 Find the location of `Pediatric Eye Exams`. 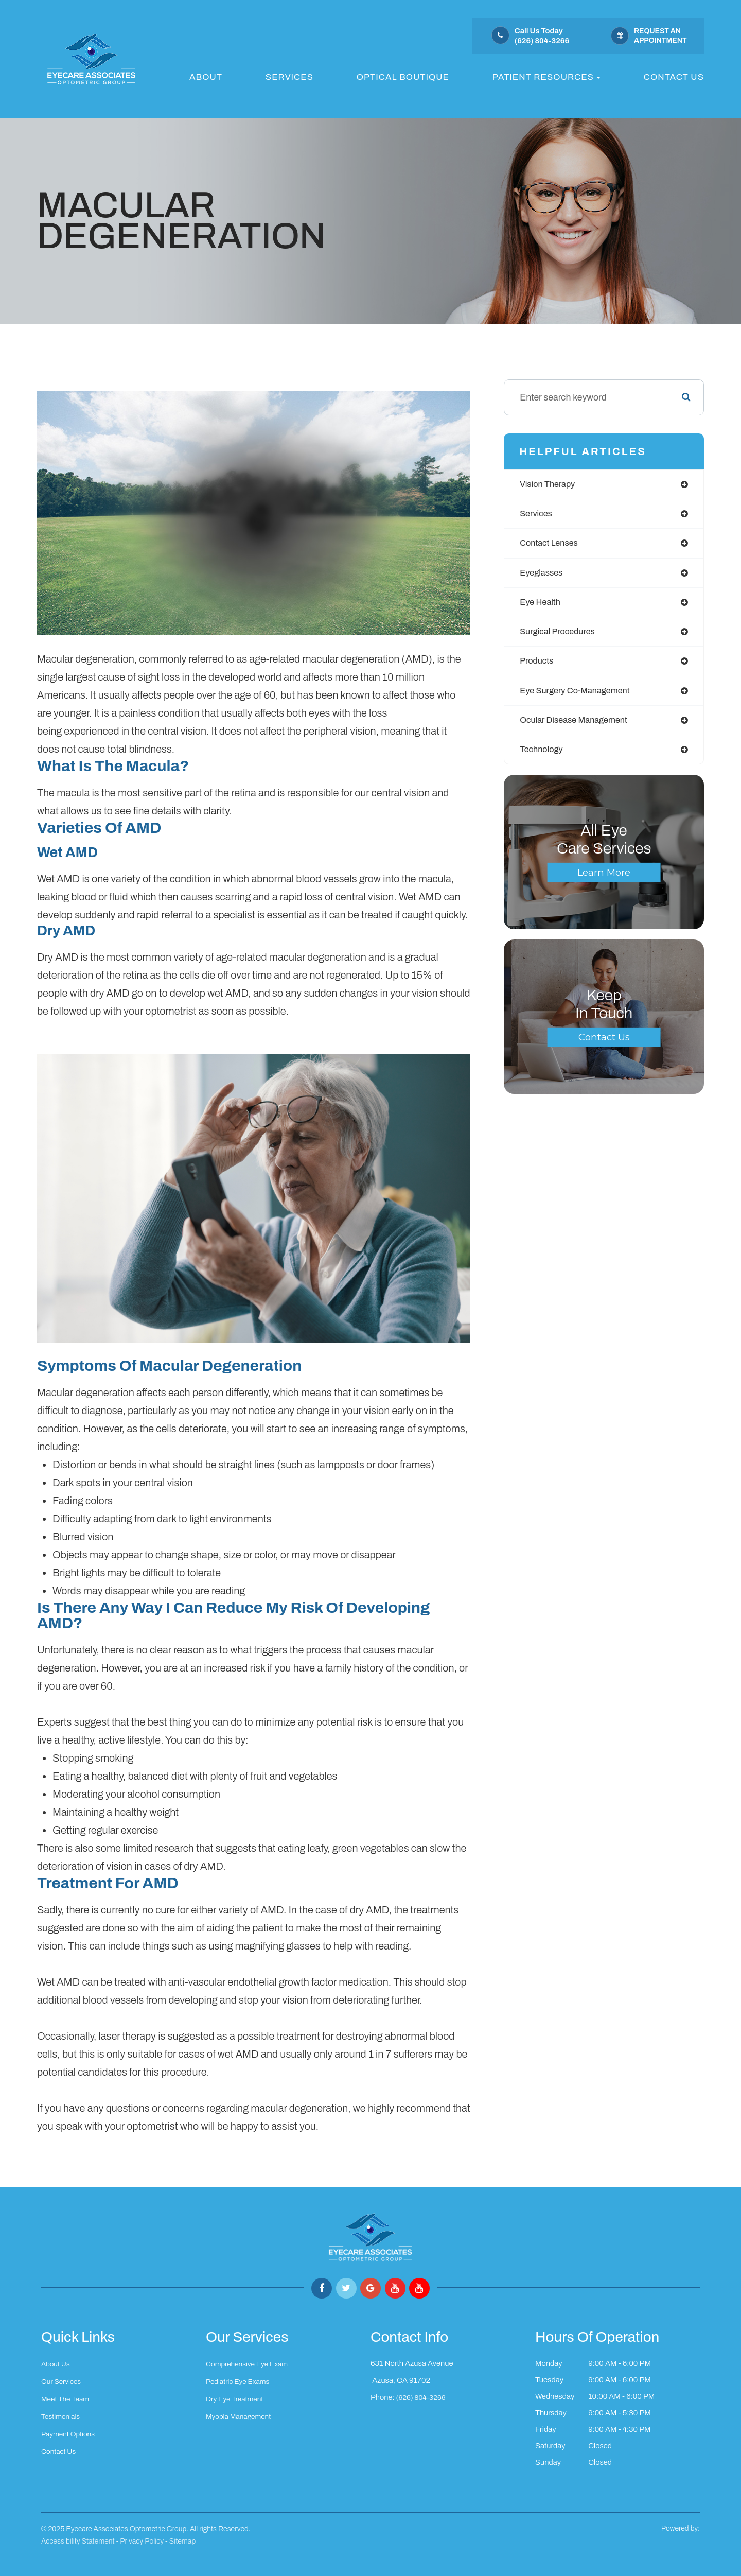

Pediatric Eye Exams is located at coordinates (240, 2381).